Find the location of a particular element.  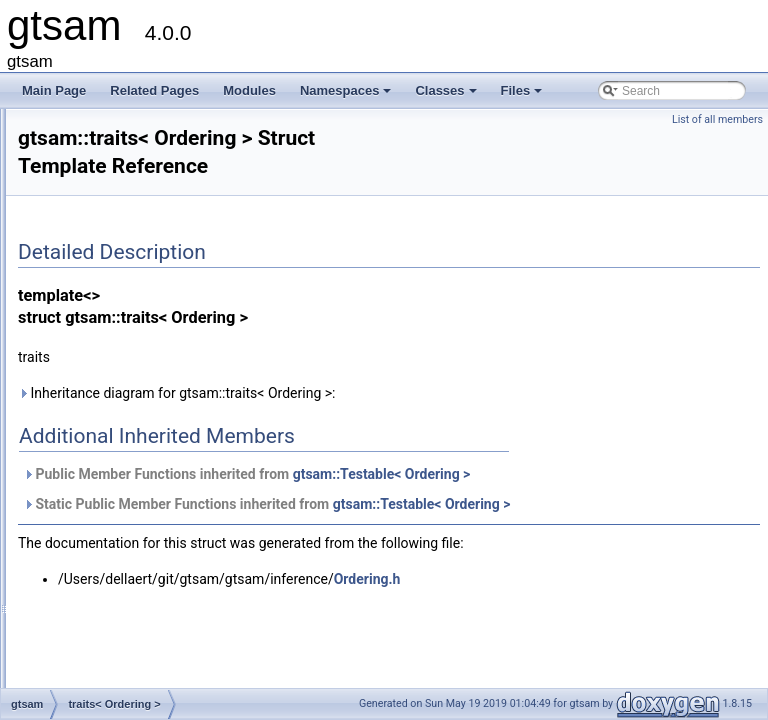

Related Pages is located at coordinates (154, 90).